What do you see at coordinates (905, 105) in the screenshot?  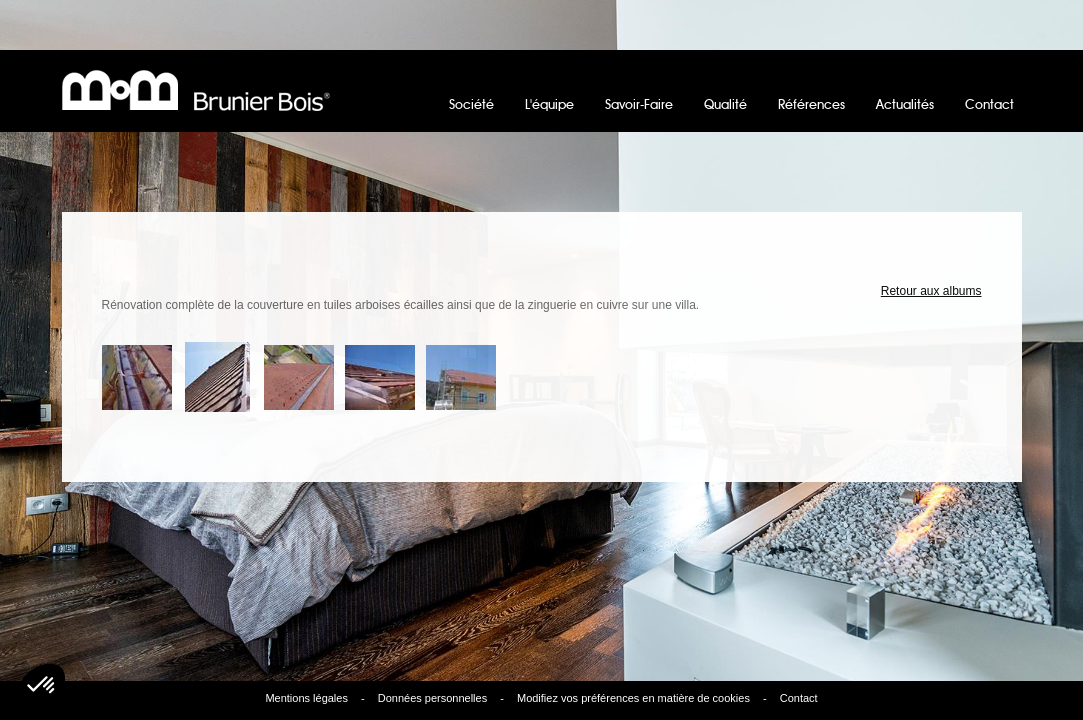 I see `Actualités` at bounding box center [905, 105].